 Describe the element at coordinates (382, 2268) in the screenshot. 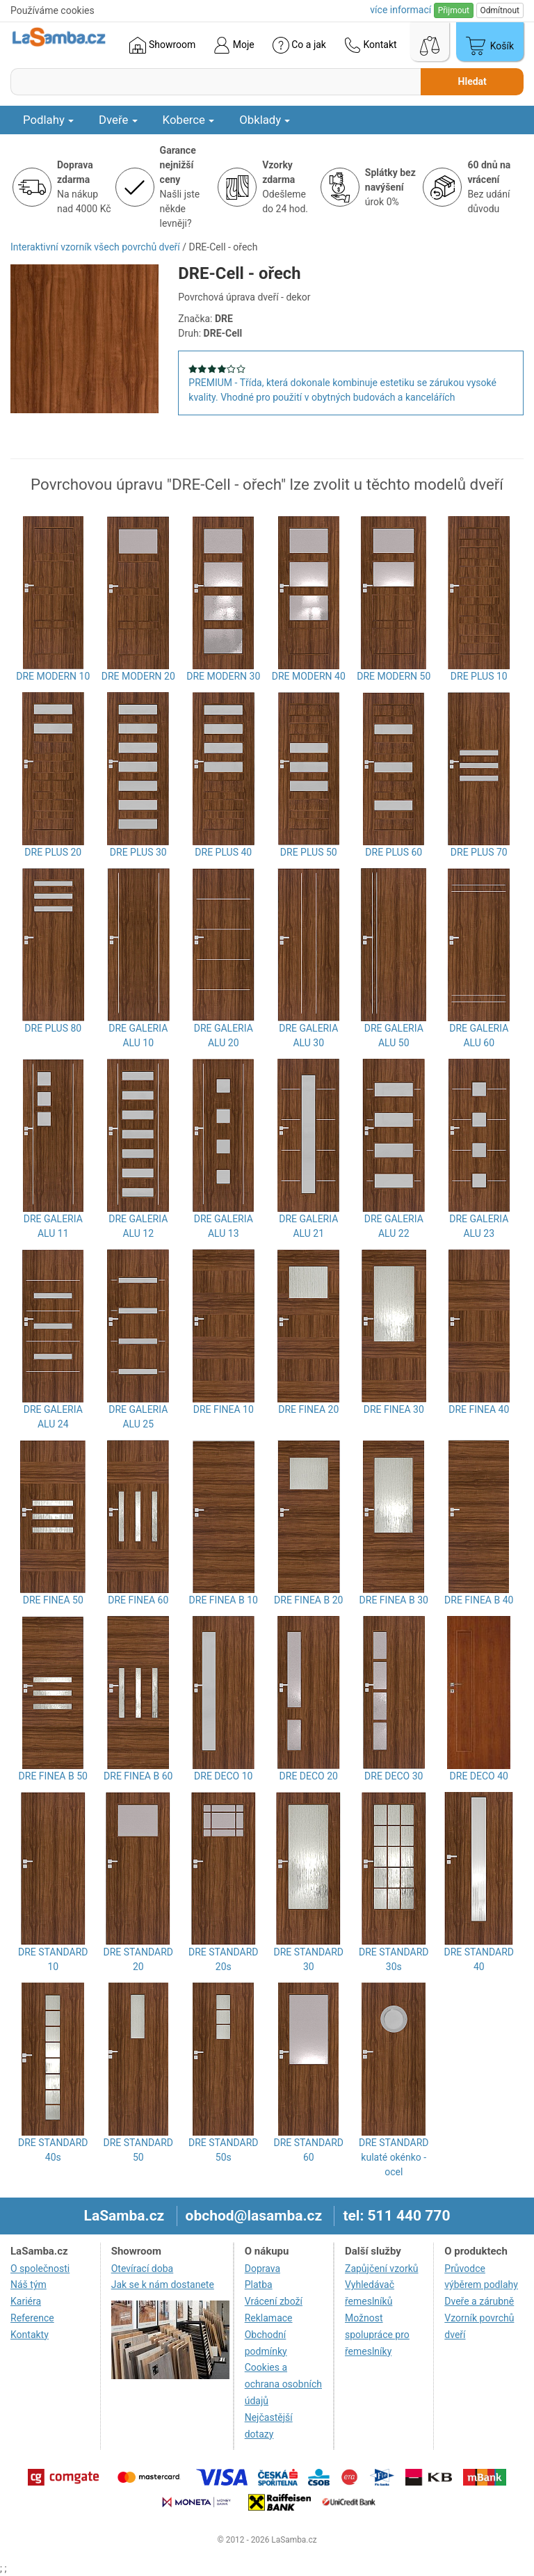

I see `Zapůjčení vzorků` at that location.